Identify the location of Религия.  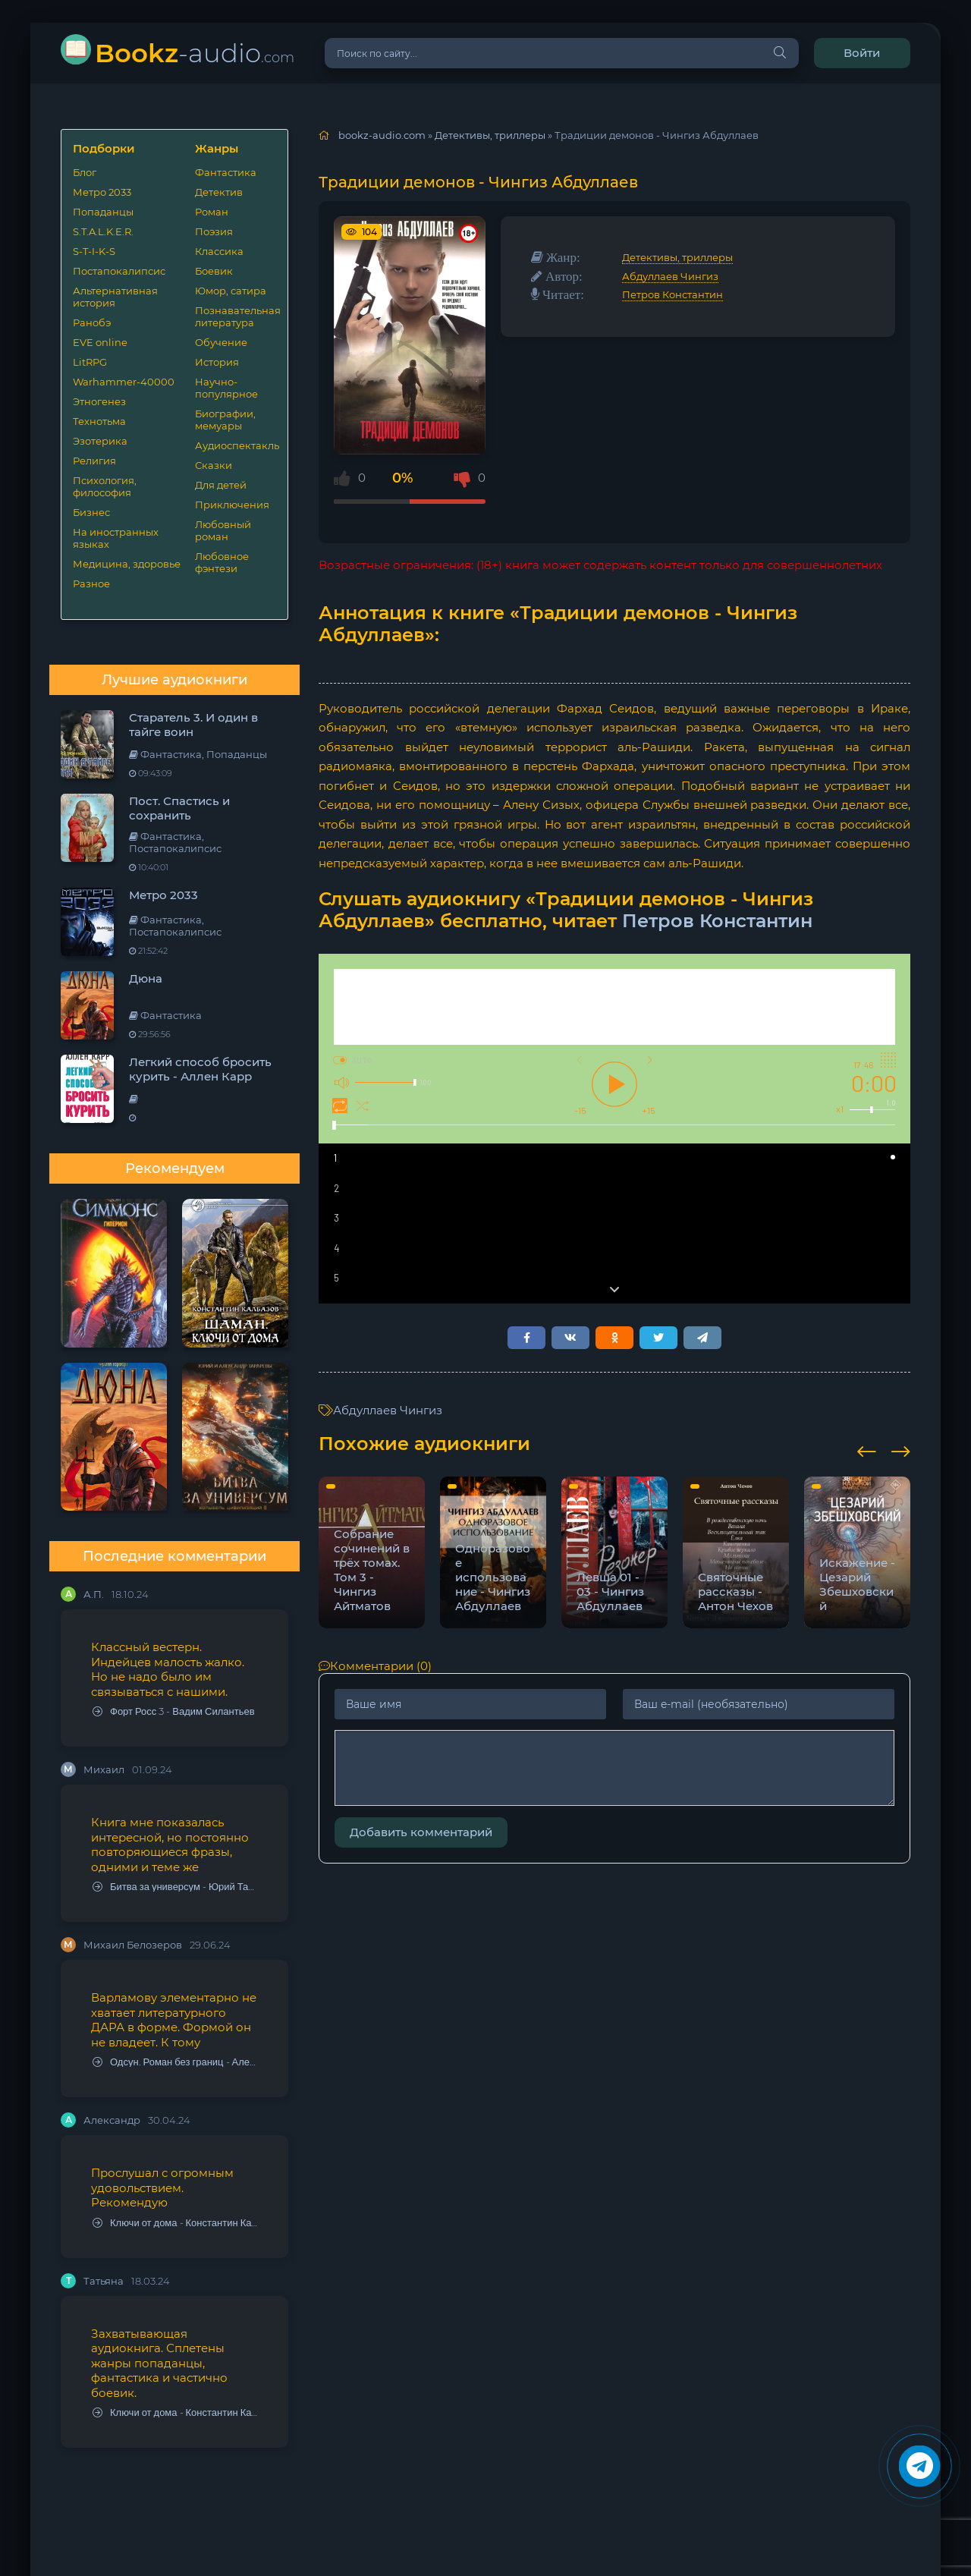
(94, 460).